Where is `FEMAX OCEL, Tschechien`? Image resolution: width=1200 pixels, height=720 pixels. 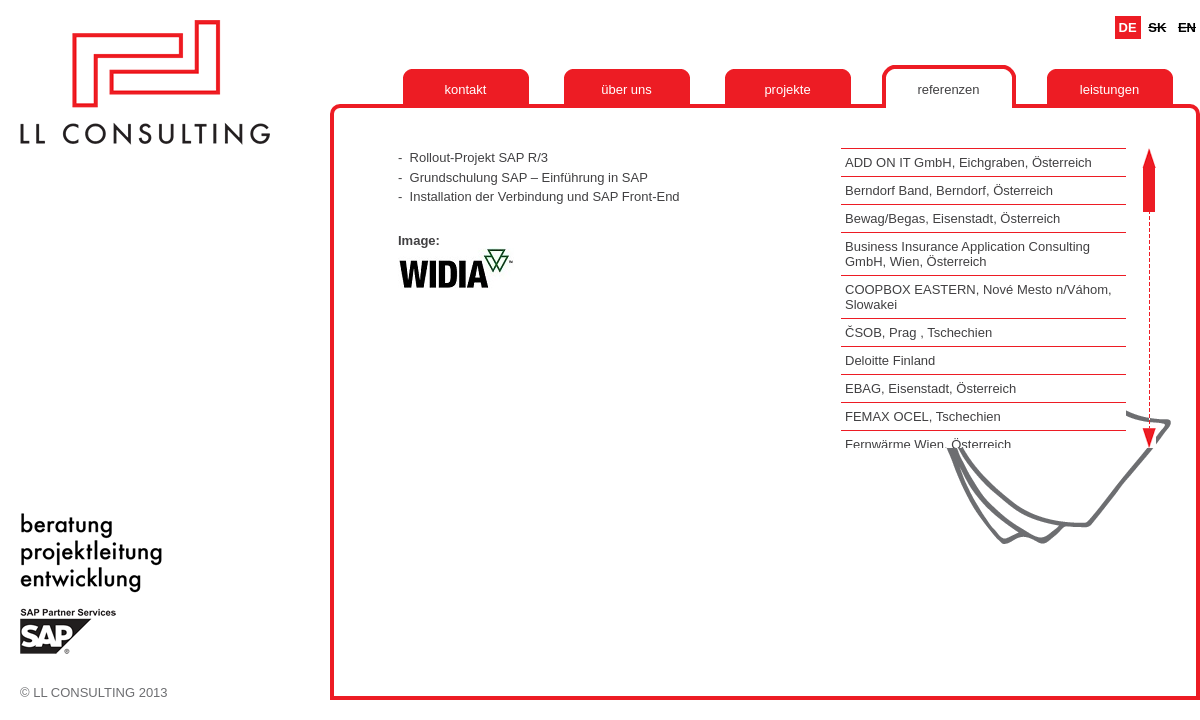
FEMAX OCEL, Tschechien is located at coordinates (923, 416).